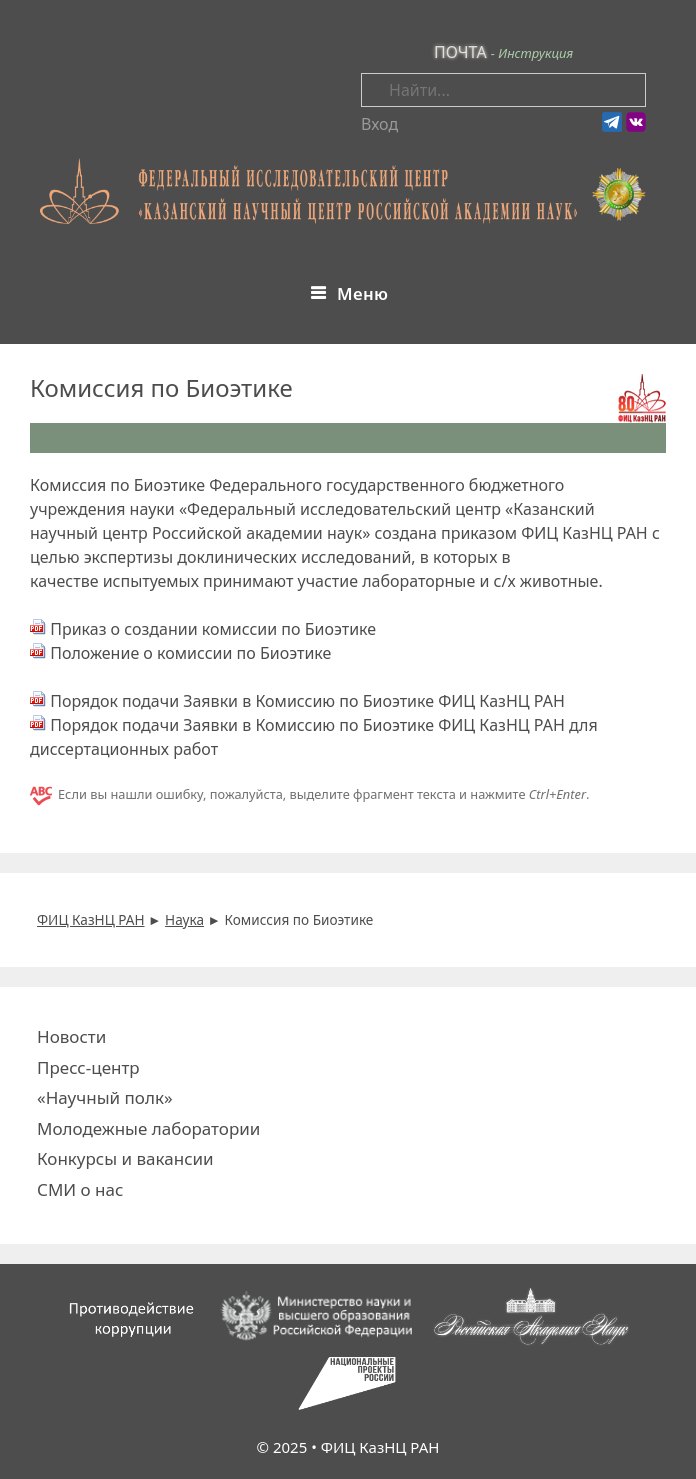  What do you see at coordinates (71, 1036) in the screenshot?
I see `Новости` at bounding box center [71, 1036].